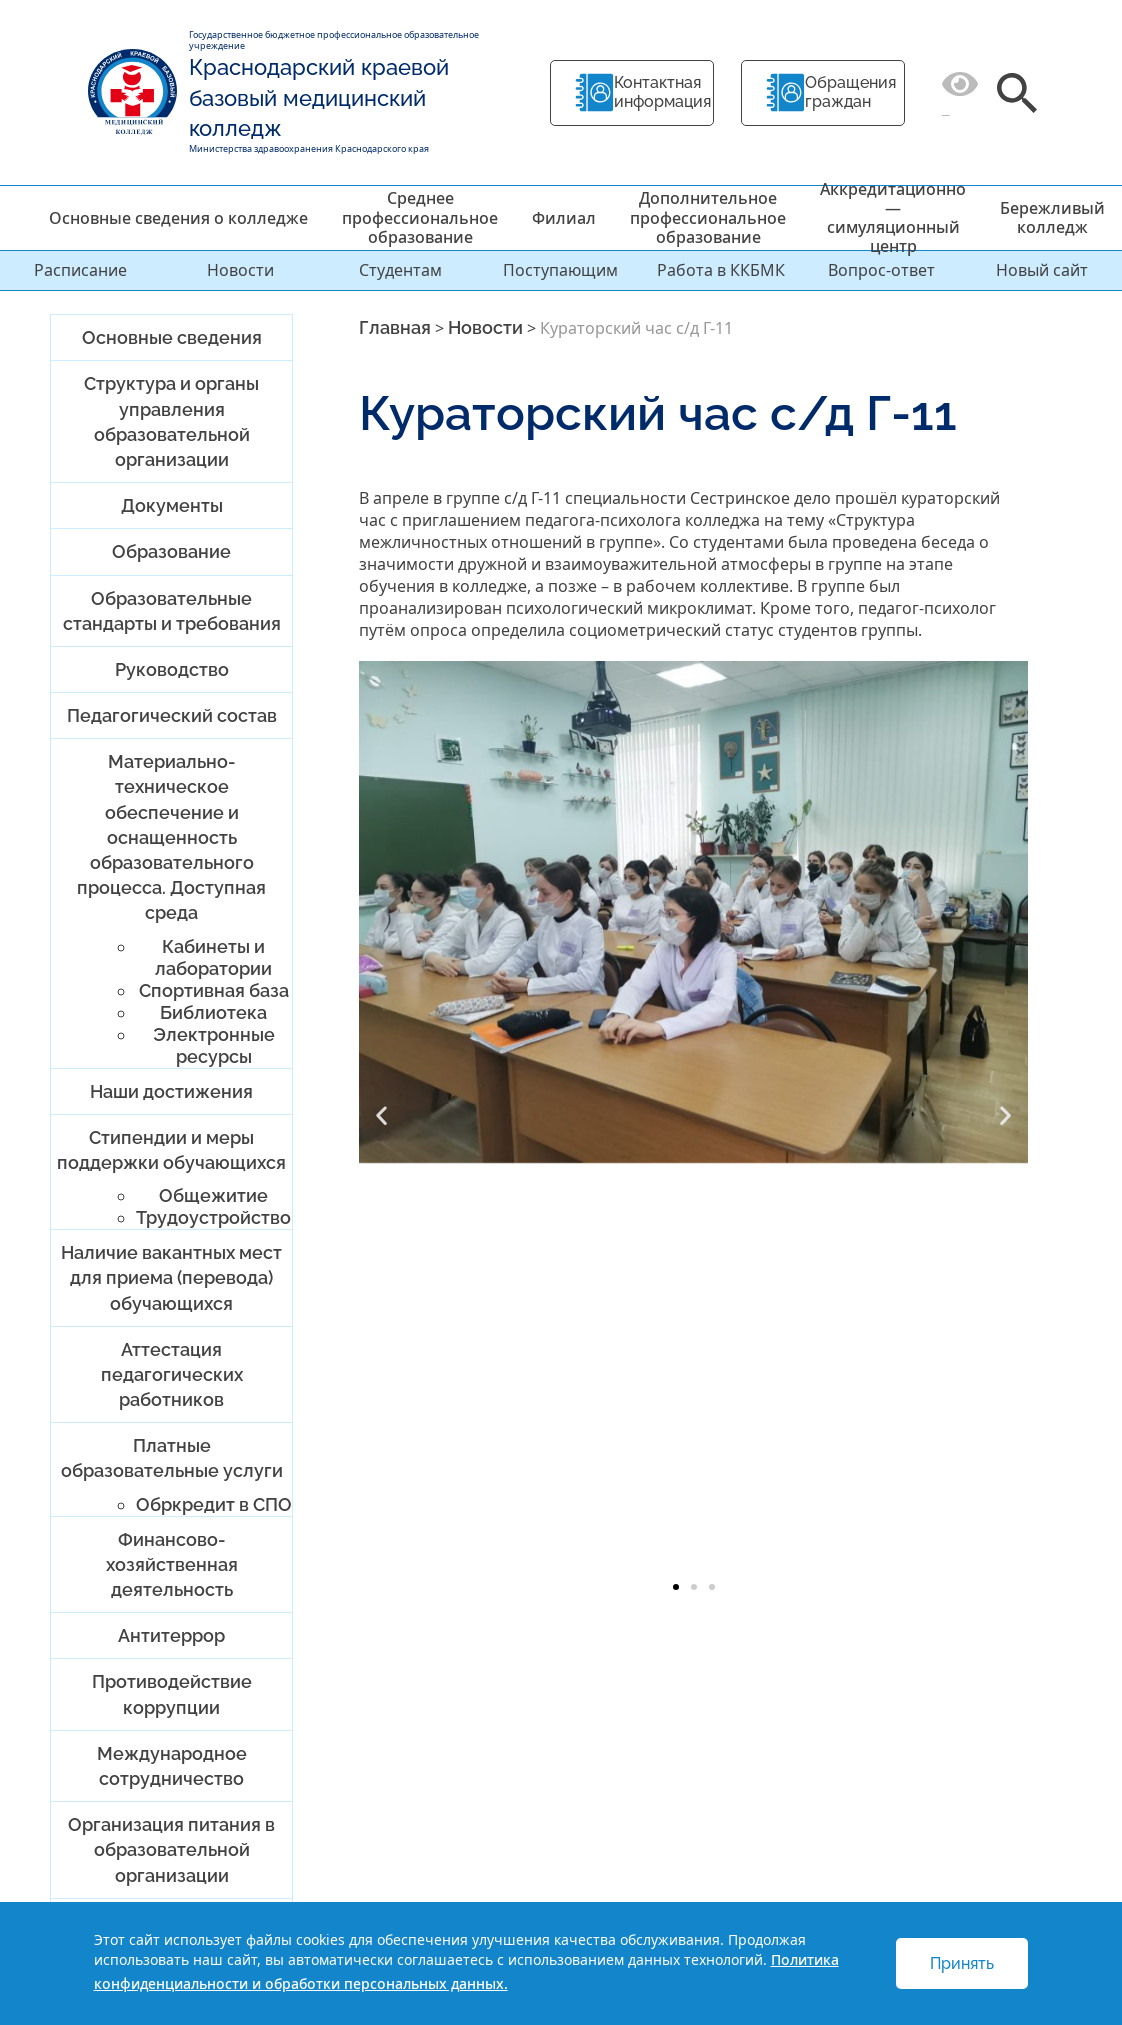 The image size is (1122, 2025). Describe the element at coordinates (172, 1766) in the screenshot. I see `Международное сотрудничество` at that location.